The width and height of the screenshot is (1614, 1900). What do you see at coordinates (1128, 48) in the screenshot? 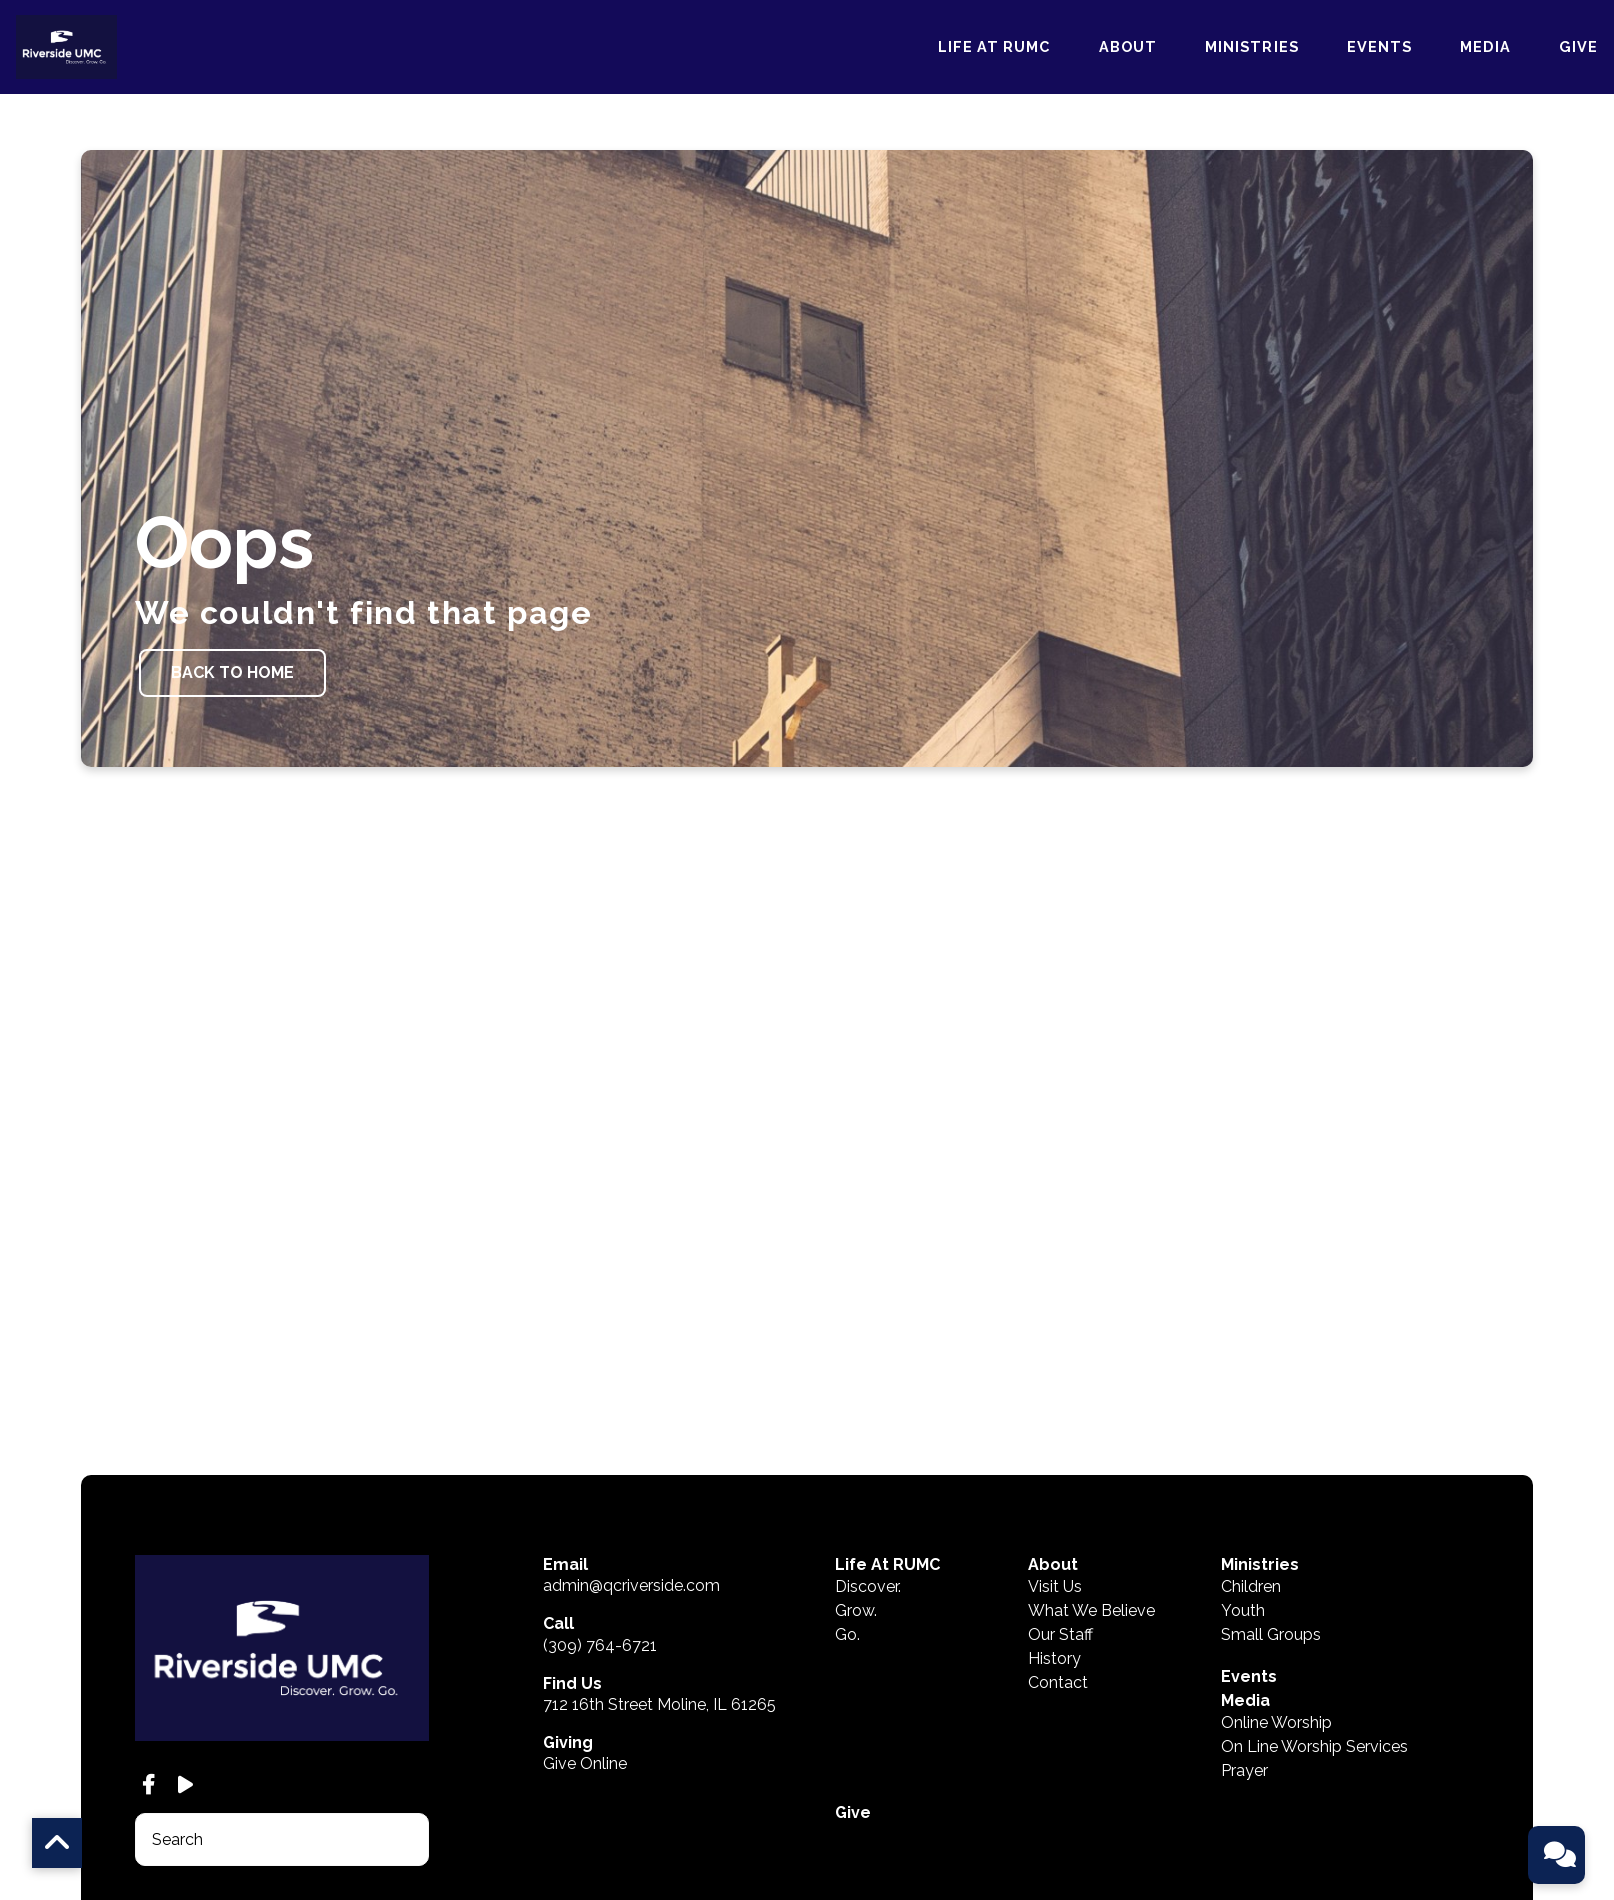
I see `About` at bounding box center [1128, 48].